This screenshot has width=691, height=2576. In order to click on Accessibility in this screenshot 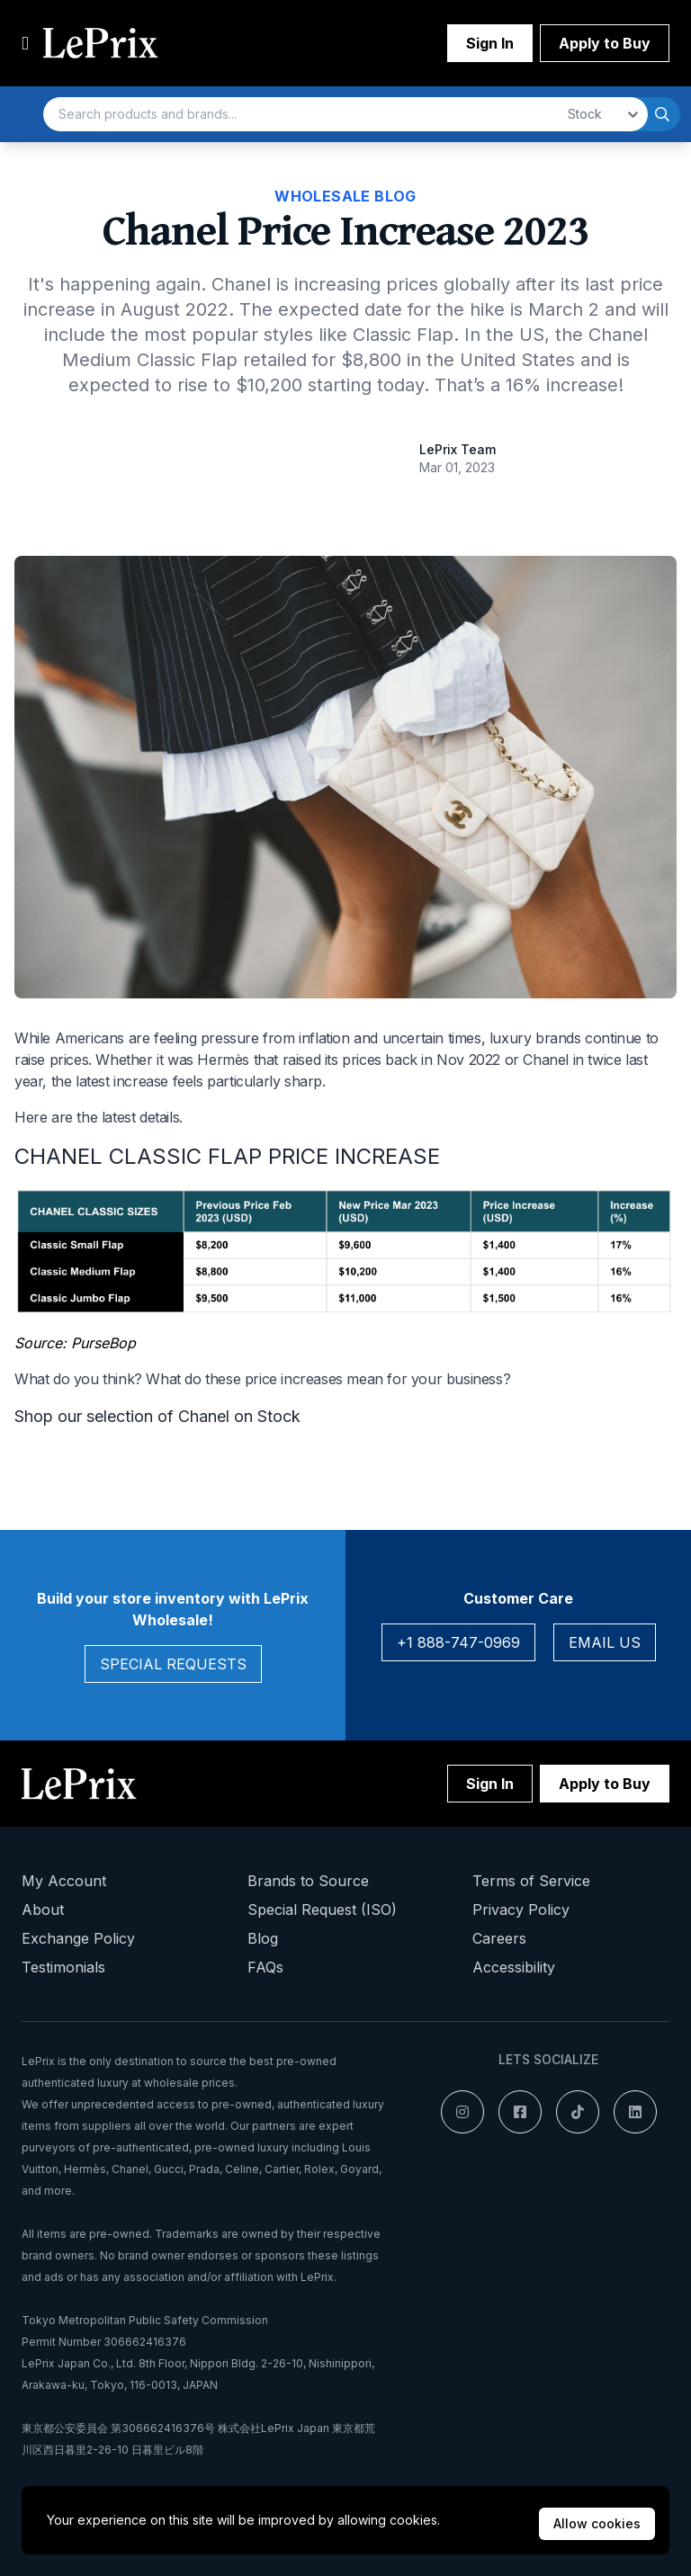, I will do `click(513, 1967)`.